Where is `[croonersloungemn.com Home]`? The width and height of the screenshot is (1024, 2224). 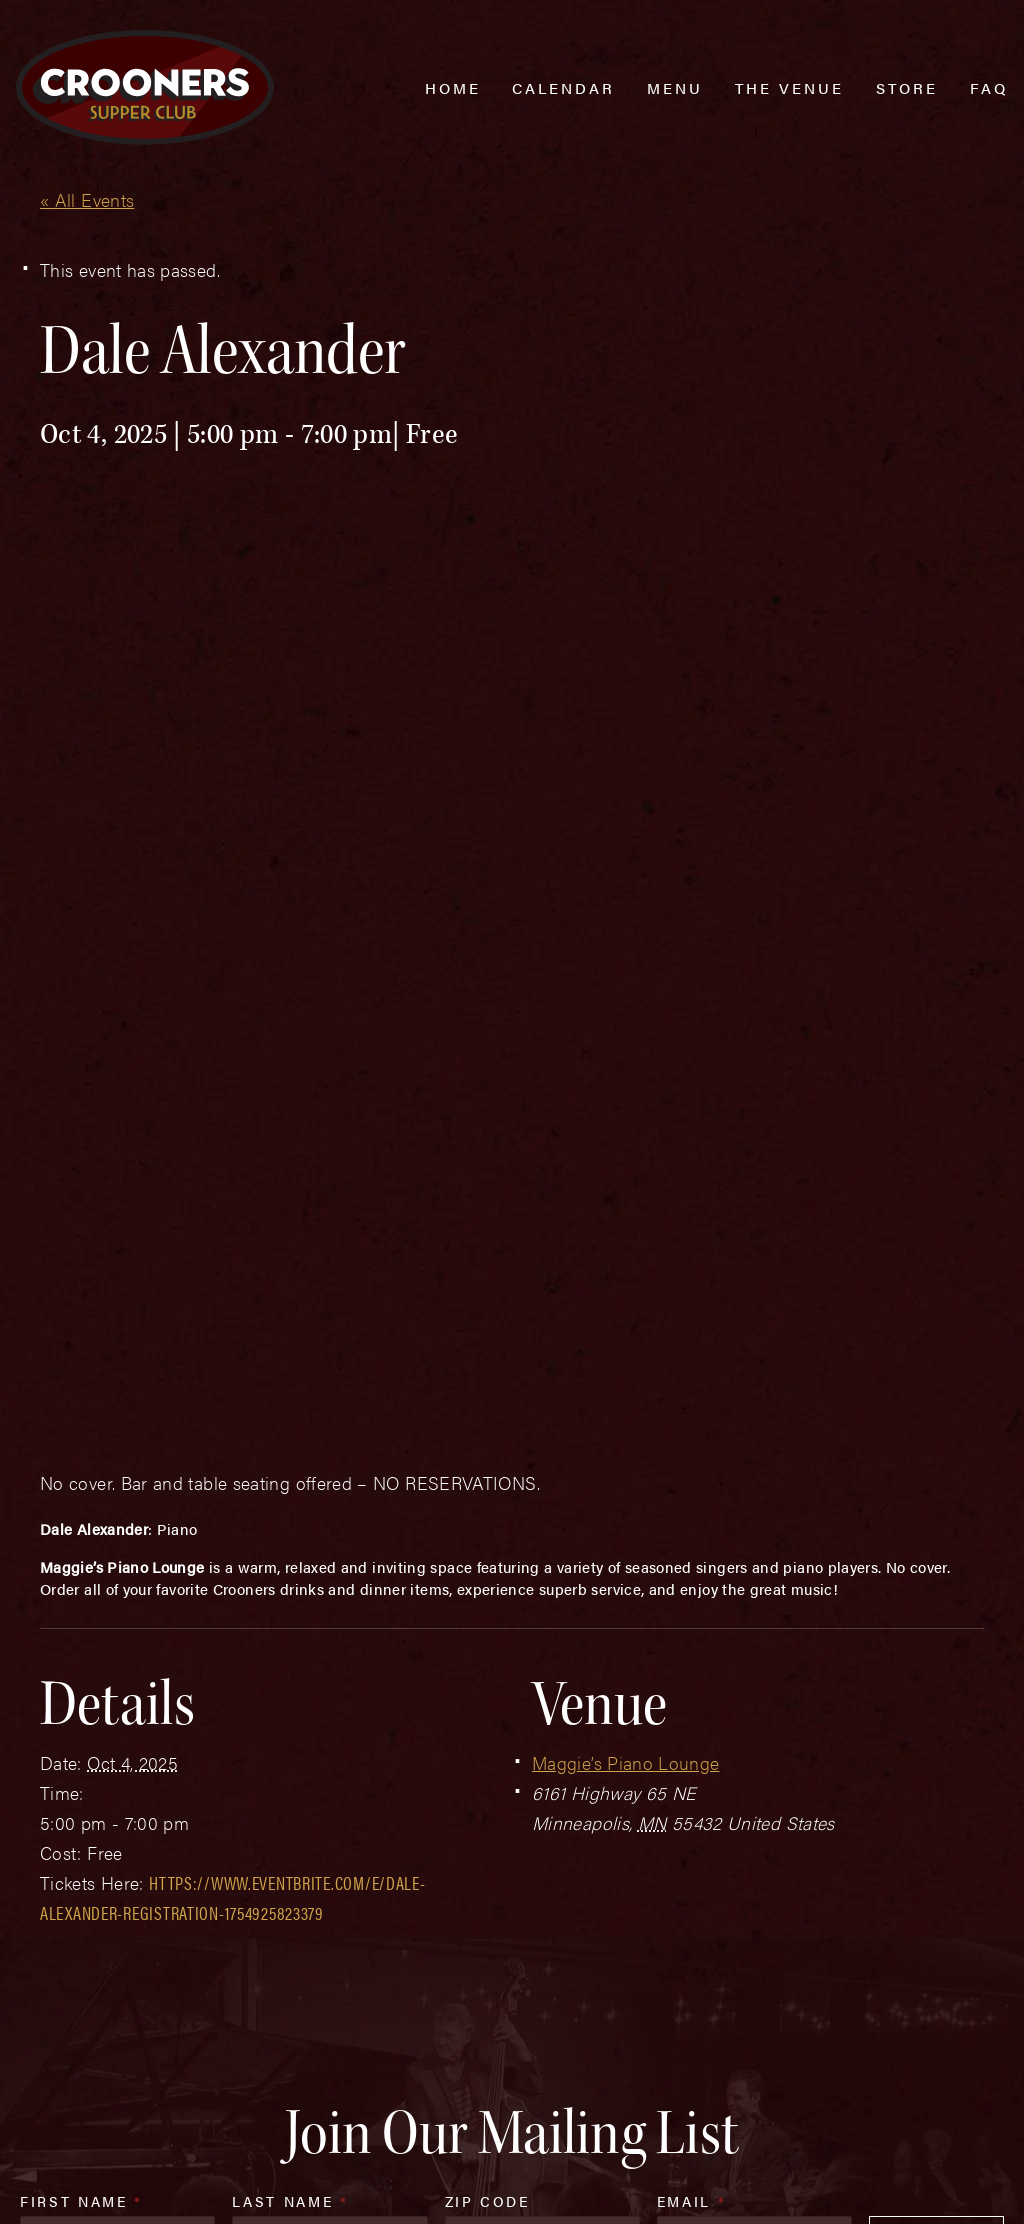 [croonersloungemn.com Home] is located at coordinates (145, 87).